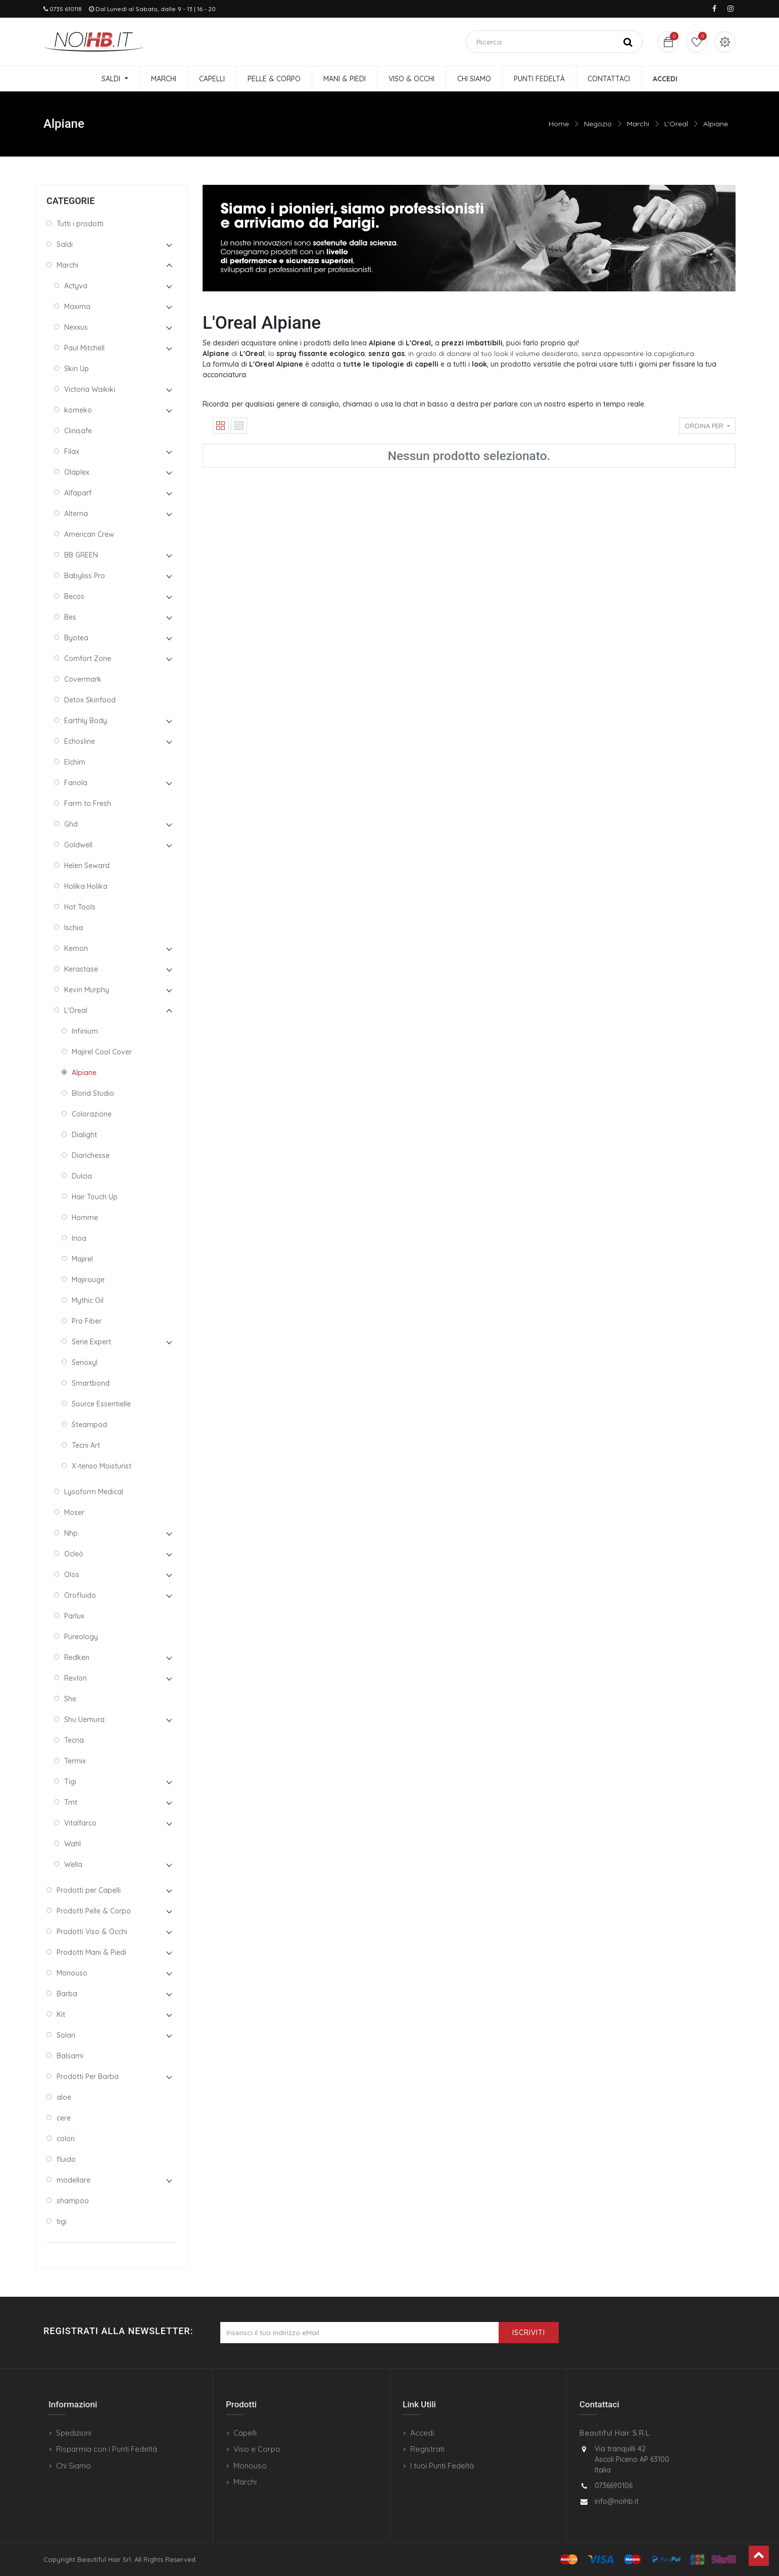 The image size is (779, 2576). What do you see at coordinates (70, 2055) in the screenshot?
I see `Balsami` at bounding box center [70, 2055].